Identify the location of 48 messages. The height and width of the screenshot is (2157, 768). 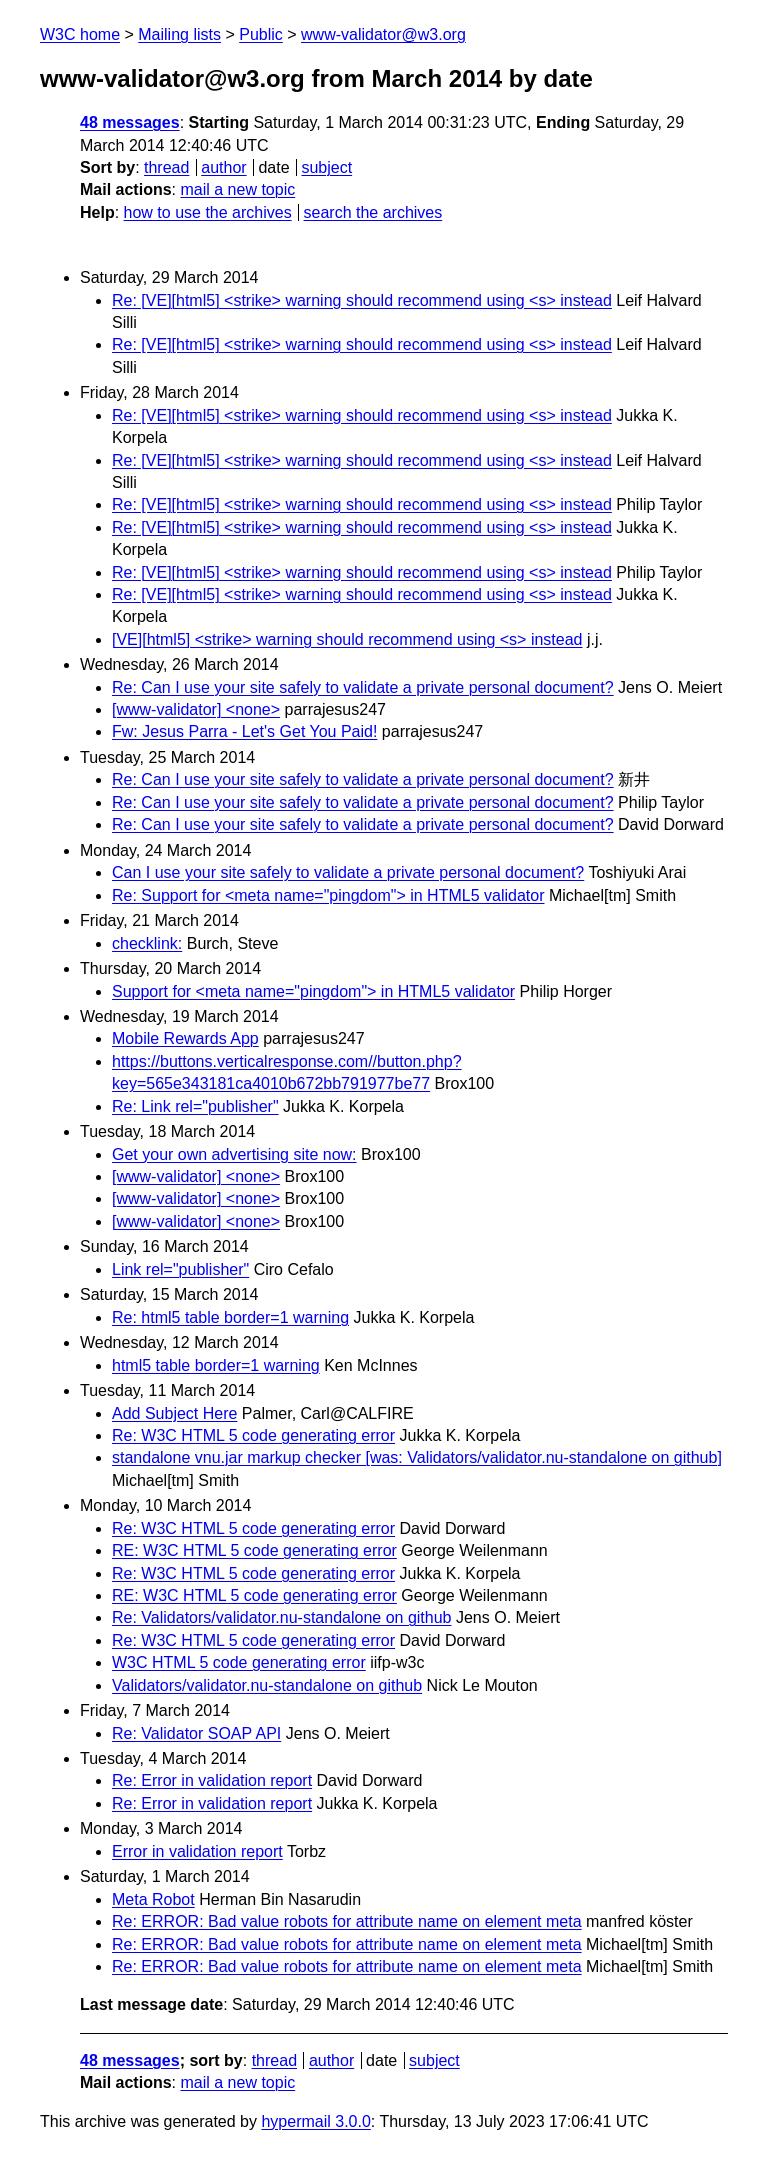
(130, 122).